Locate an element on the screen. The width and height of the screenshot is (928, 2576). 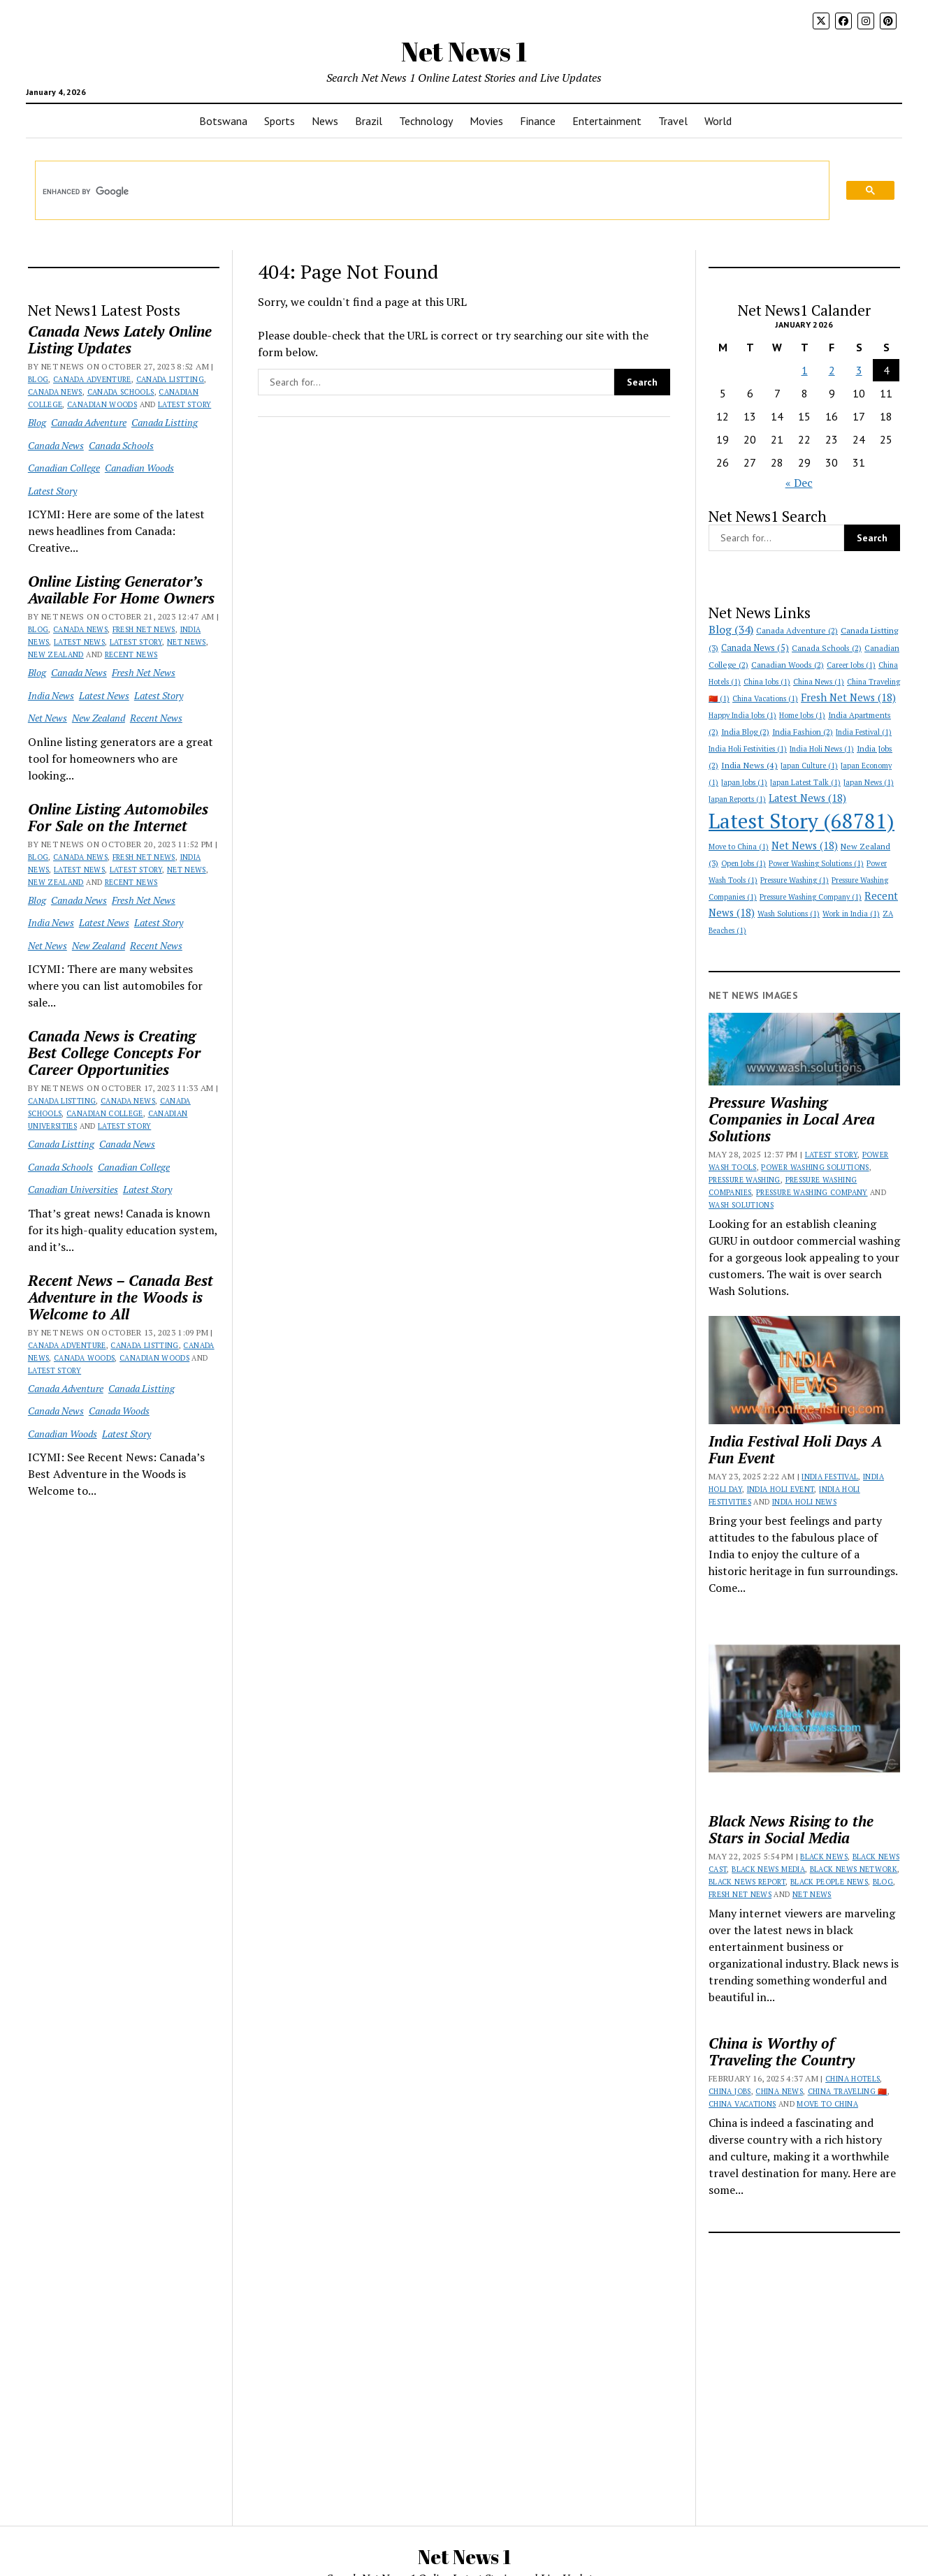
India News is located at coordinates (51, 695).